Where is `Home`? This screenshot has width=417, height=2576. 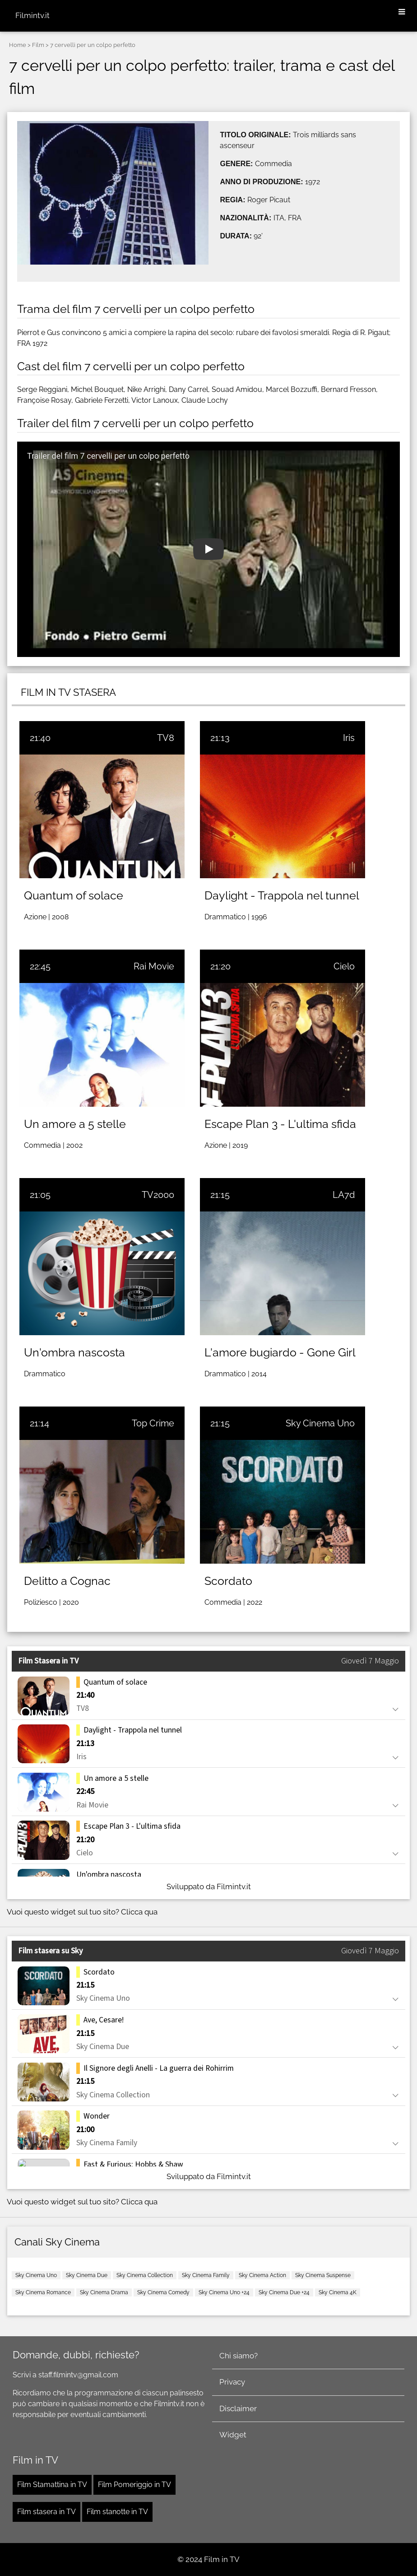 Home is located at coordinates (17, 45).